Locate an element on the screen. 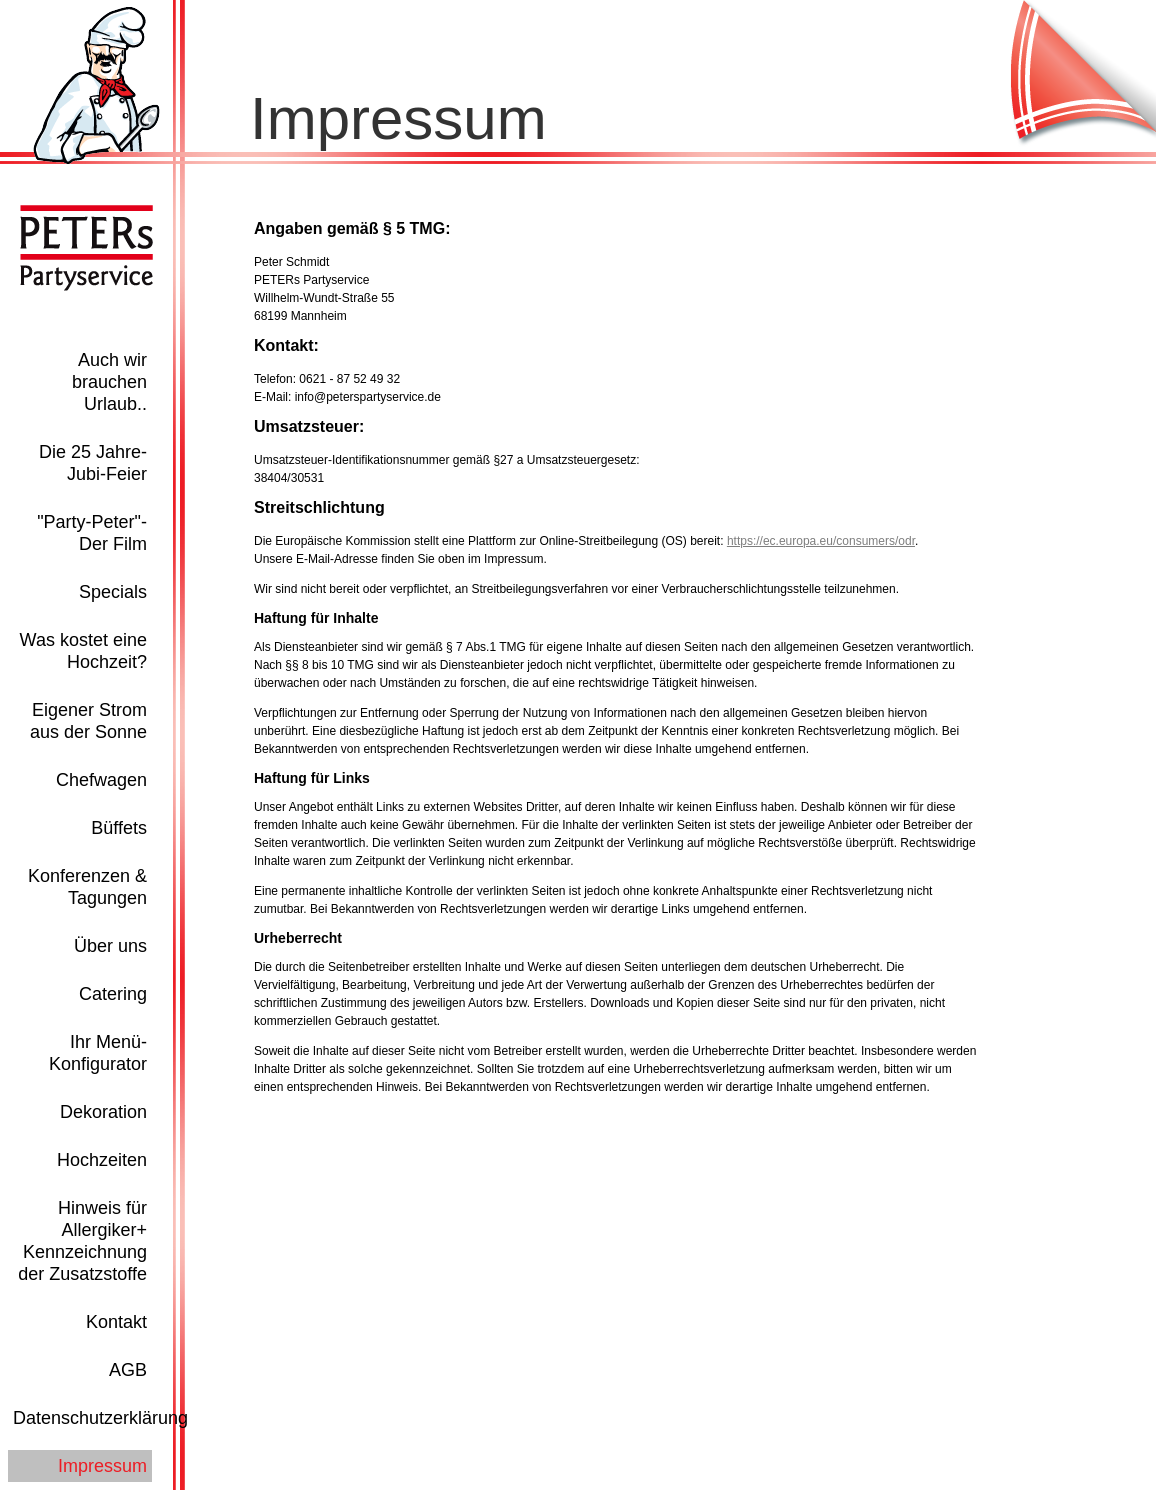 The width and height of the screenshot is (1156, 1490). Chefwagen is located at coordinates (101, 780).